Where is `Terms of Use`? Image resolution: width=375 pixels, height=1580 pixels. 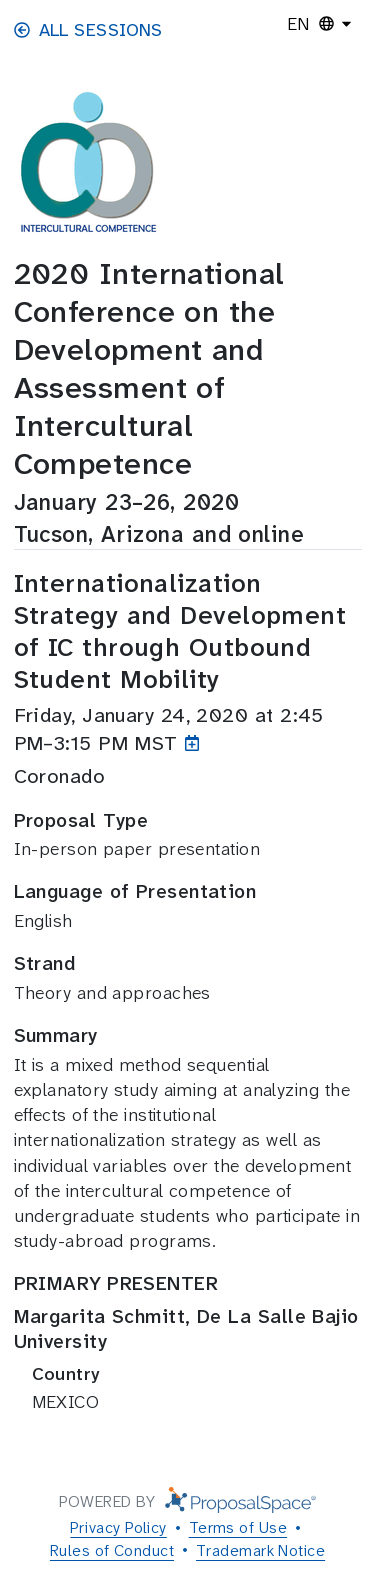
Terms of Use is located at coordinates (238, 1527).